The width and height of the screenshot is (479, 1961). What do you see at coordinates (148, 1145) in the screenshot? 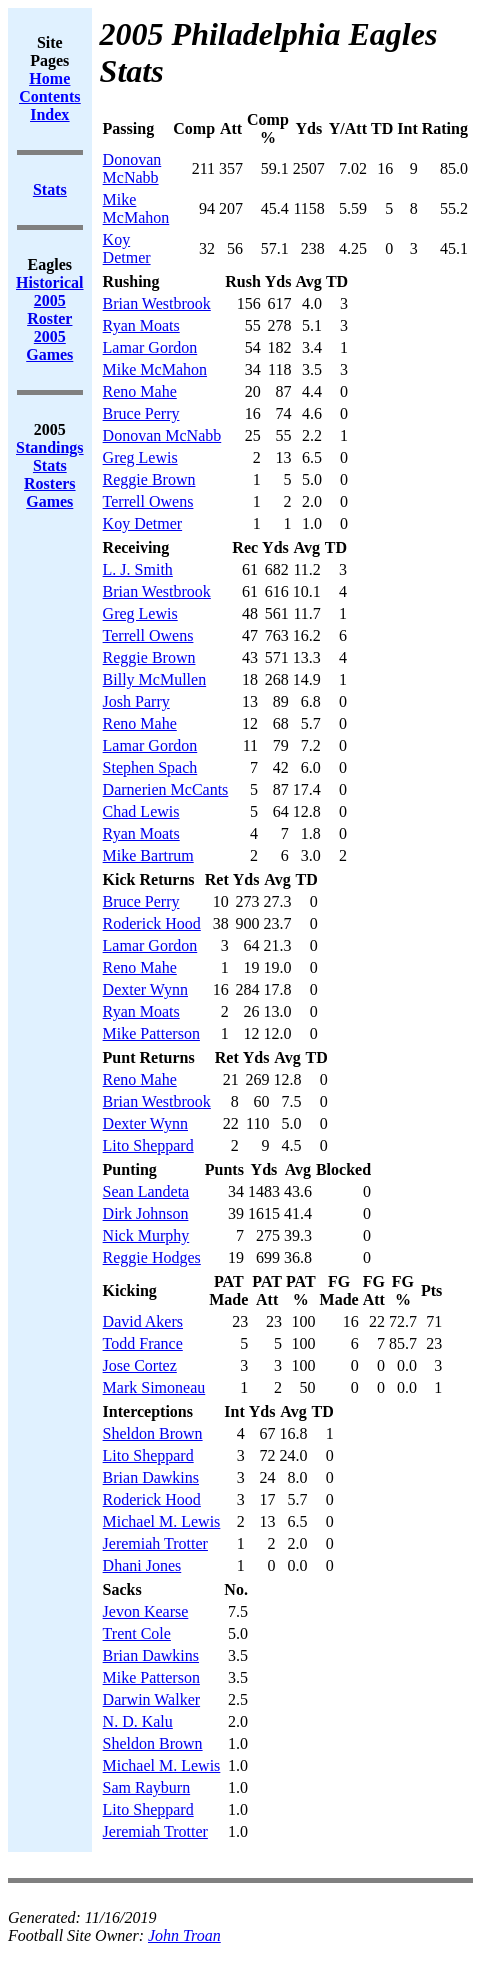
I see `Lito Sheppard` at bounding box center [148, 1145].